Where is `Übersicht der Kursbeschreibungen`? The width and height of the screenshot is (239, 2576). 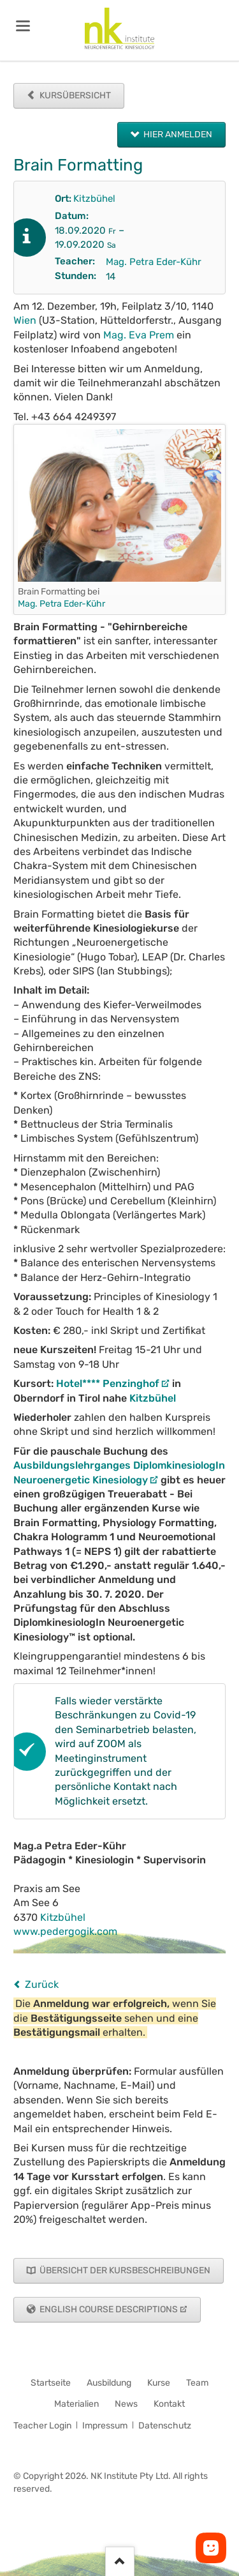
Übersicht der Kursbeschreibungen is located at coordinates (124, 2270).